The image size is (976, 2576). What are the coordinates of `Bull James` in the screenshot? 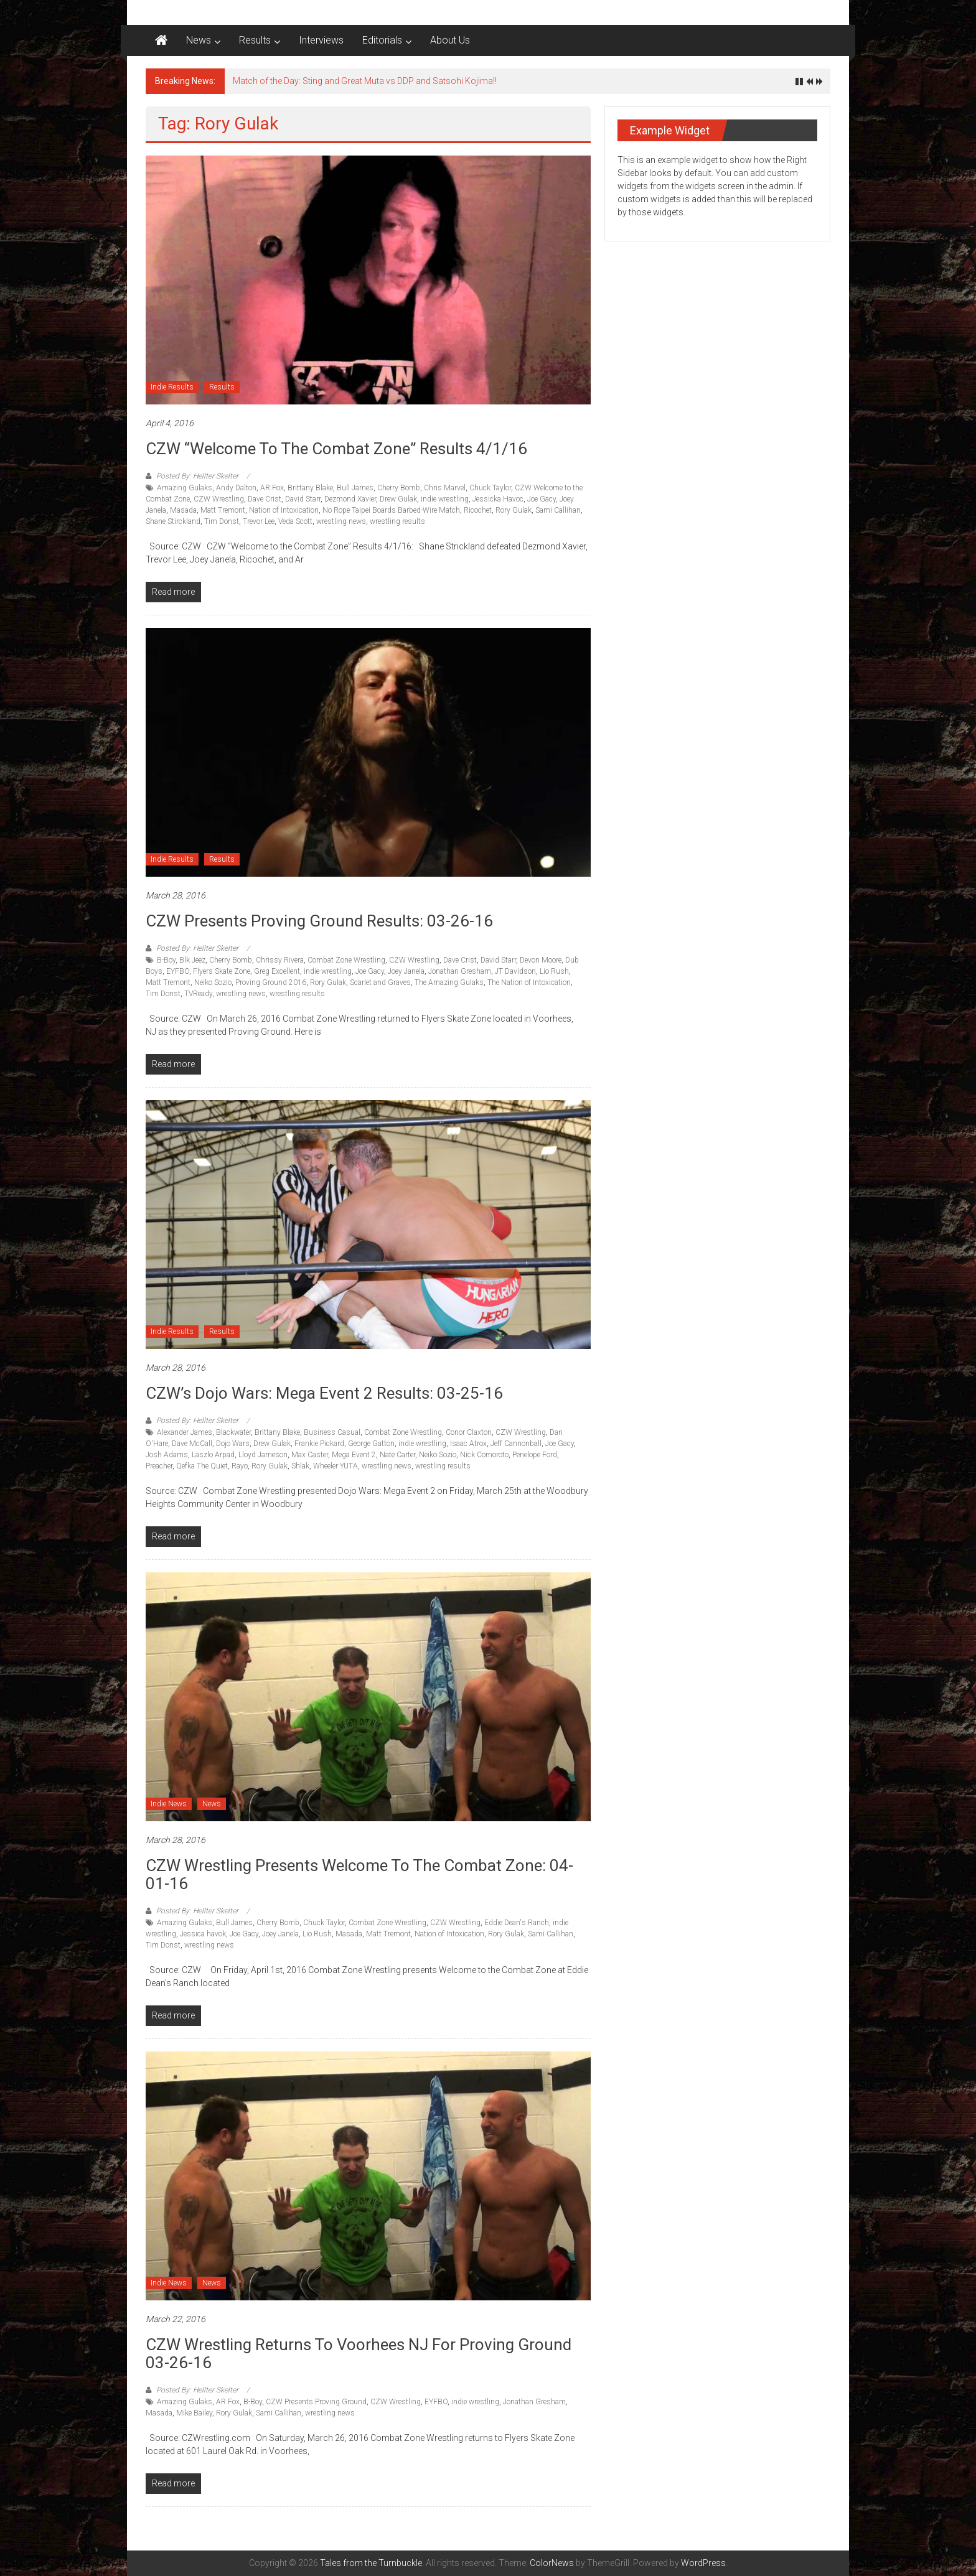 It's located at (355, 487).